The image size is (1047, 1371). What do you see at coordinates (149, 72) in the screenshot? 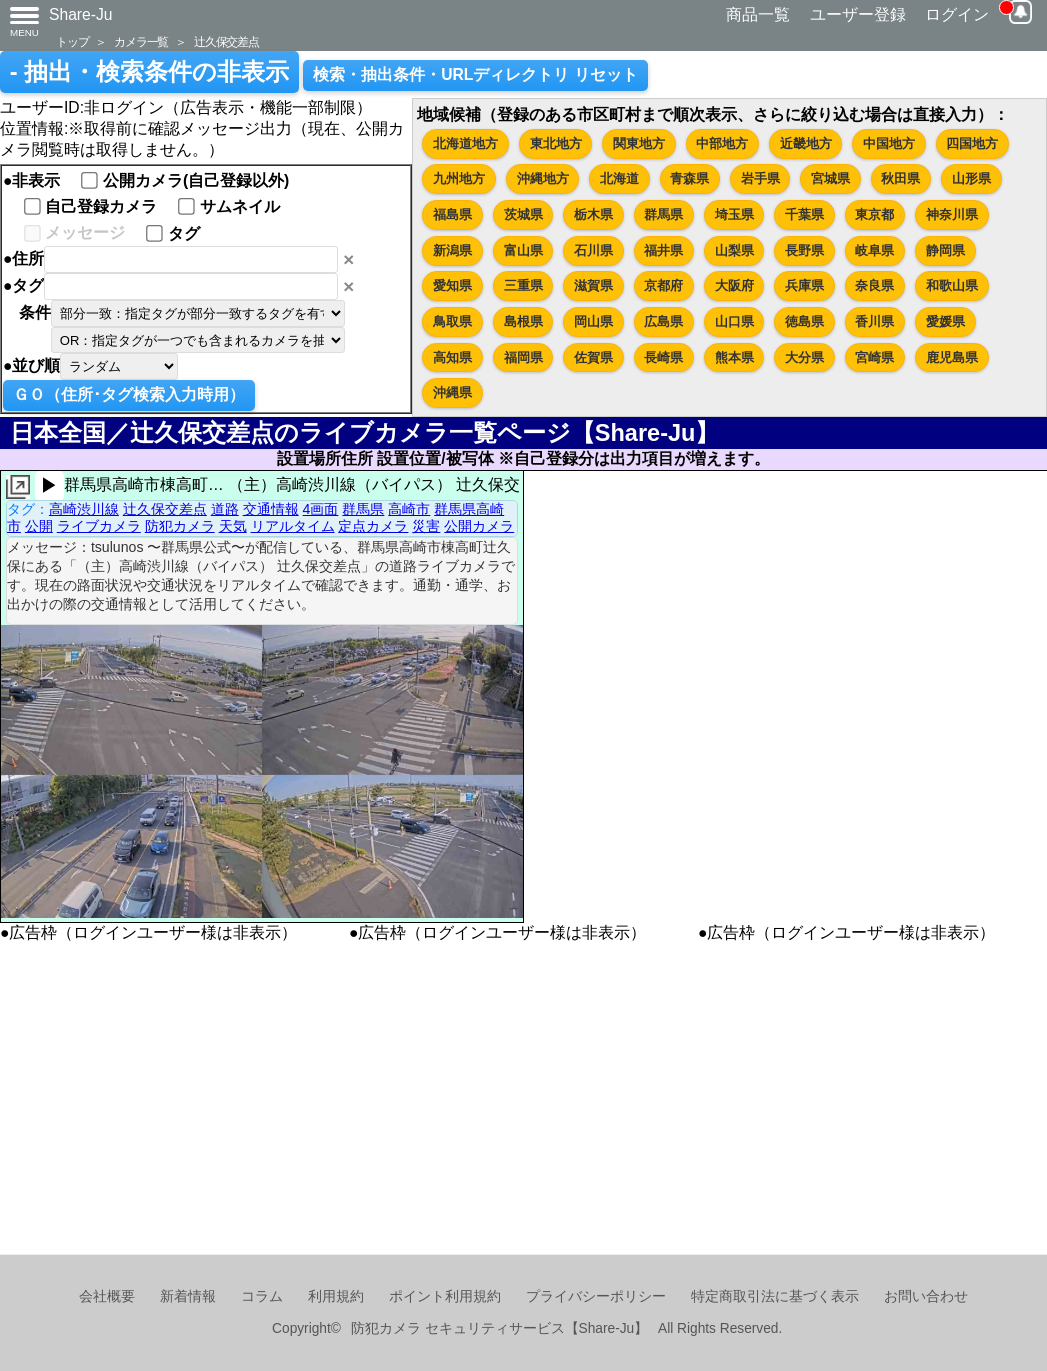
I see `- 抽出・検索条件の非表示` at bounding box center [149, 72].